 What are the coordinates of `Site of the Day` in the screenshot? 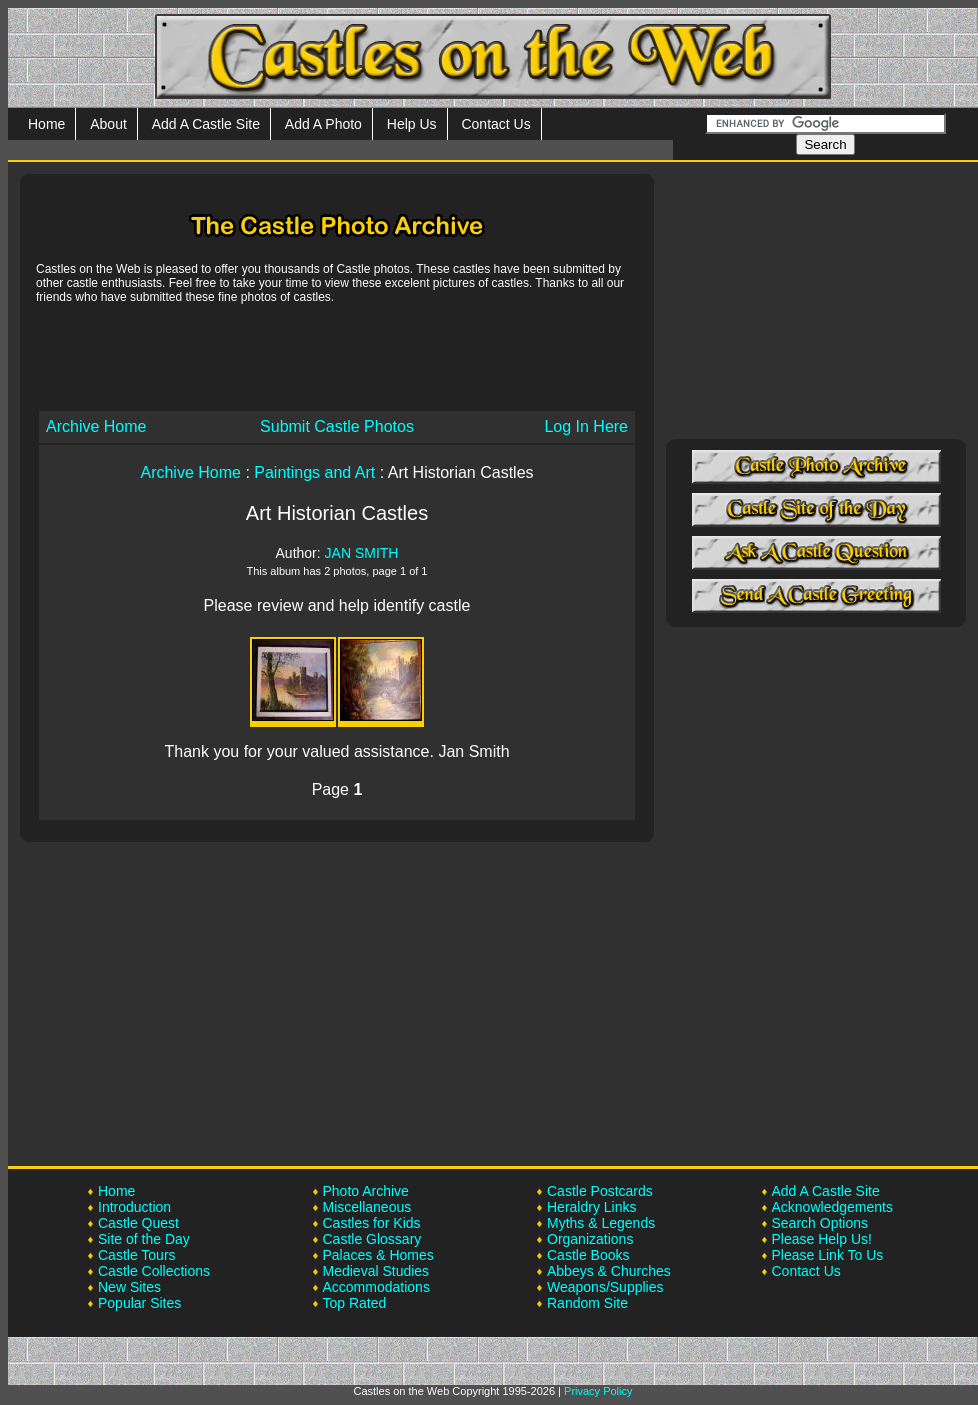 It's located at (144, 1239).